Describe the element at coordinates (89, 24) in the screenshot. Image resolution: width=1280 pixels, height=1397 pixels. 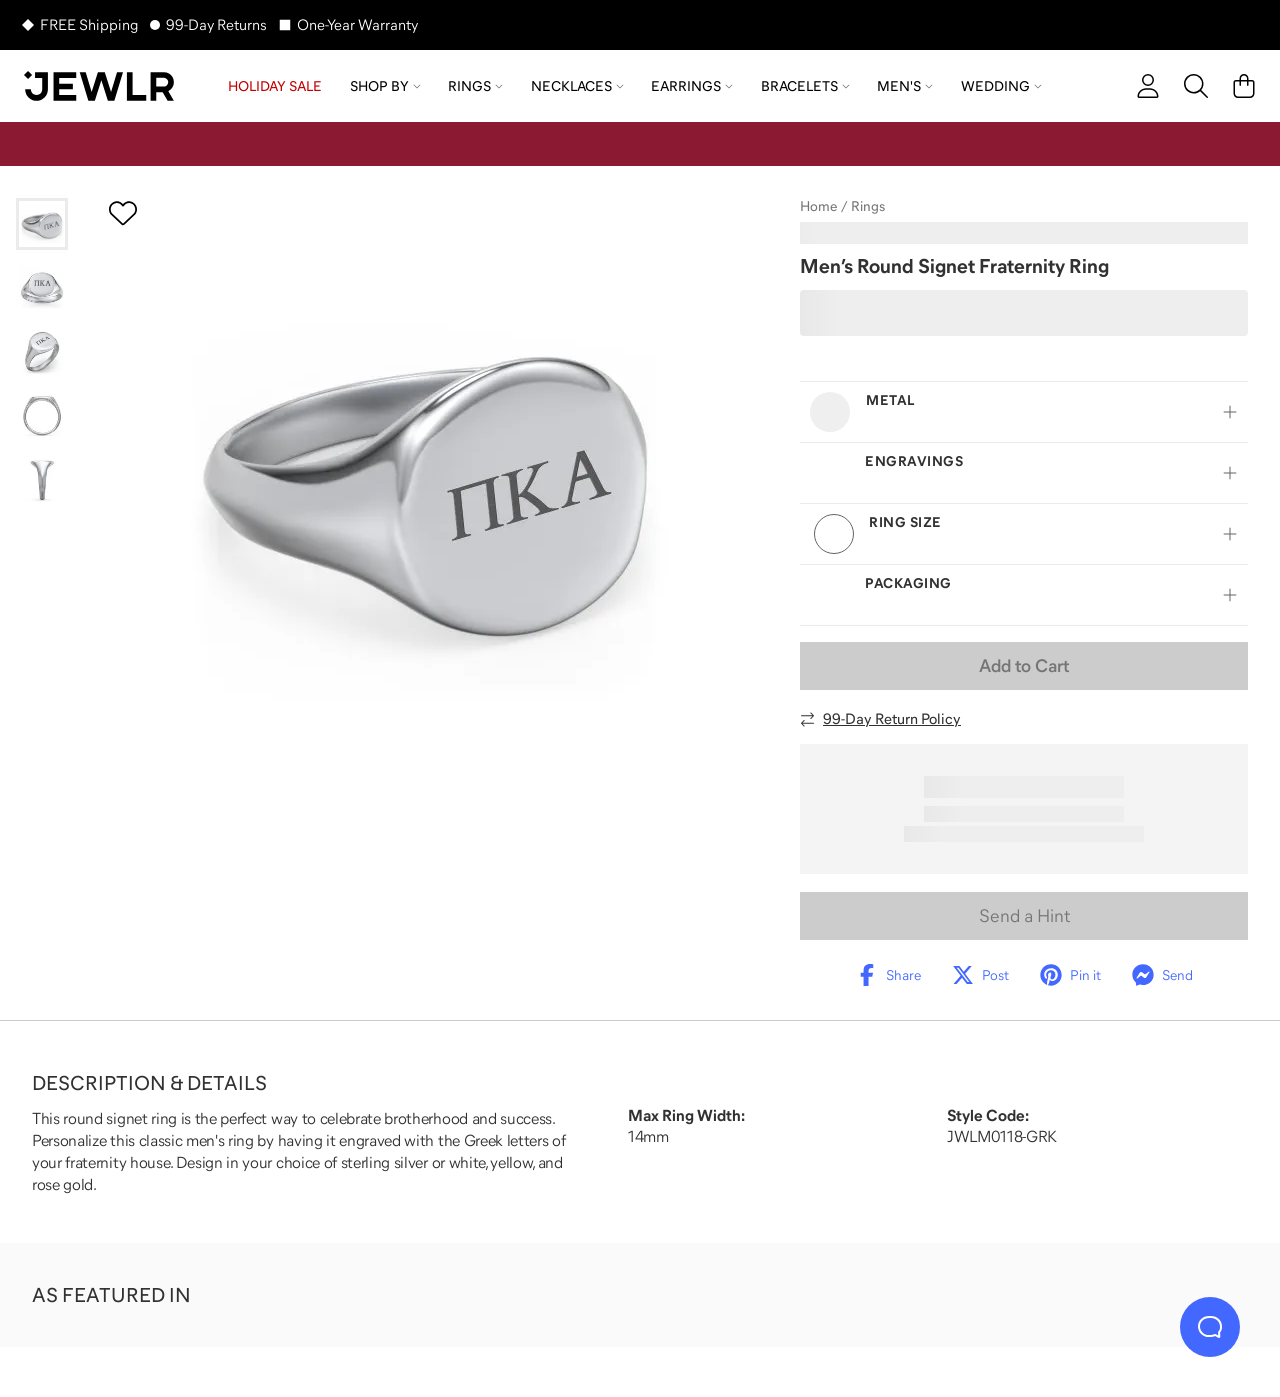
I see `FREE Shipping` at that location.